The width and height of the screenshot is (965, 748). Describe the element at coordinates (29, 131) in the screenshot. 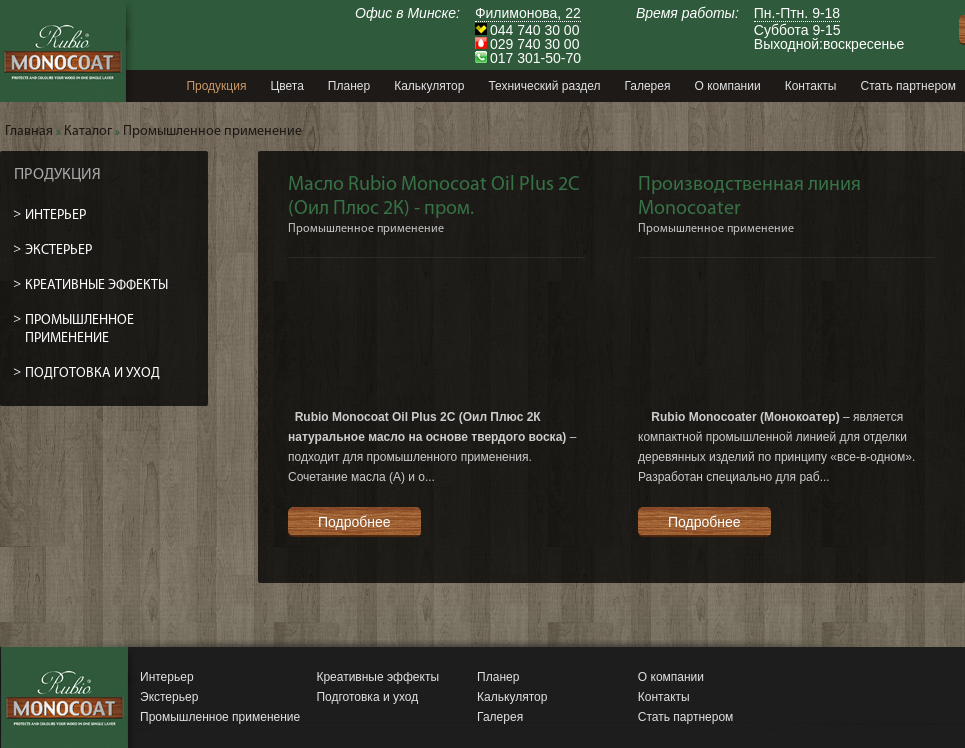

I see `Главная` at that location.